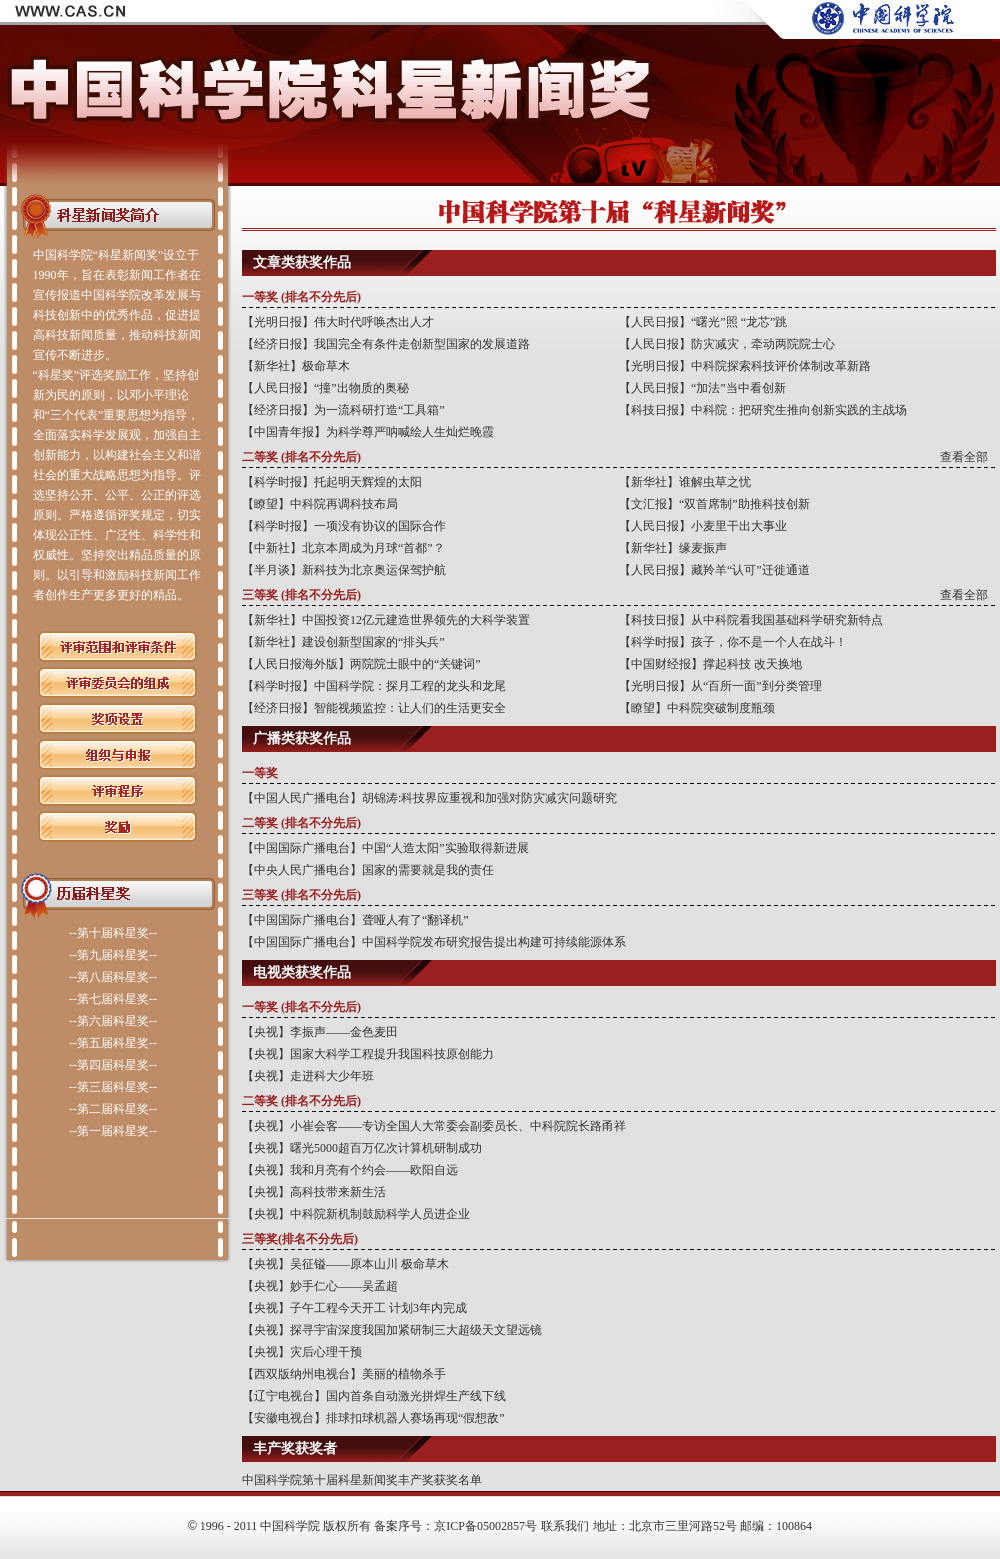 The height and width of the screenshot is (1559, 1000). Describe the element at coordinates (710, 664) in the screenshot. I see `【中国财经报】撑起科技 改天换地` at that location.